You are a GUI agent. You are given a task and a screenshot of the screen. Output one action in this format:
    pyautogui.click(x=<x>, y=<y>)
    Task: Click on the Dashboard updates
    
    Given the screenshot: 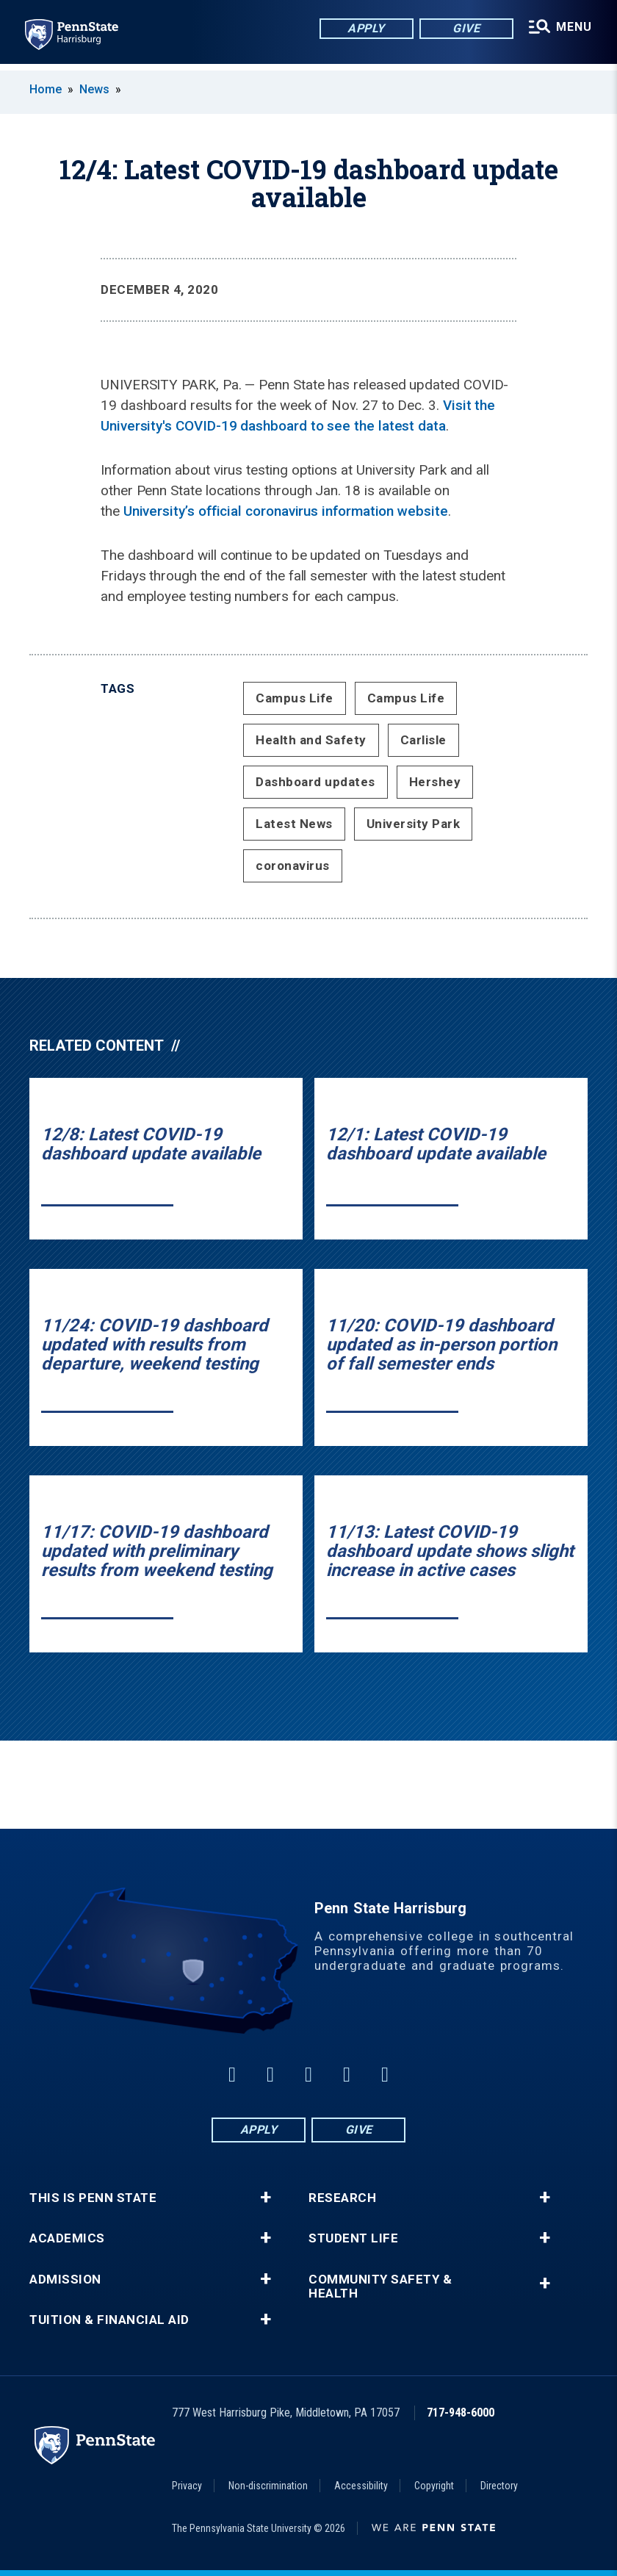 What is the action you would take?
    pyautogui.click(x=315, y=781)
    